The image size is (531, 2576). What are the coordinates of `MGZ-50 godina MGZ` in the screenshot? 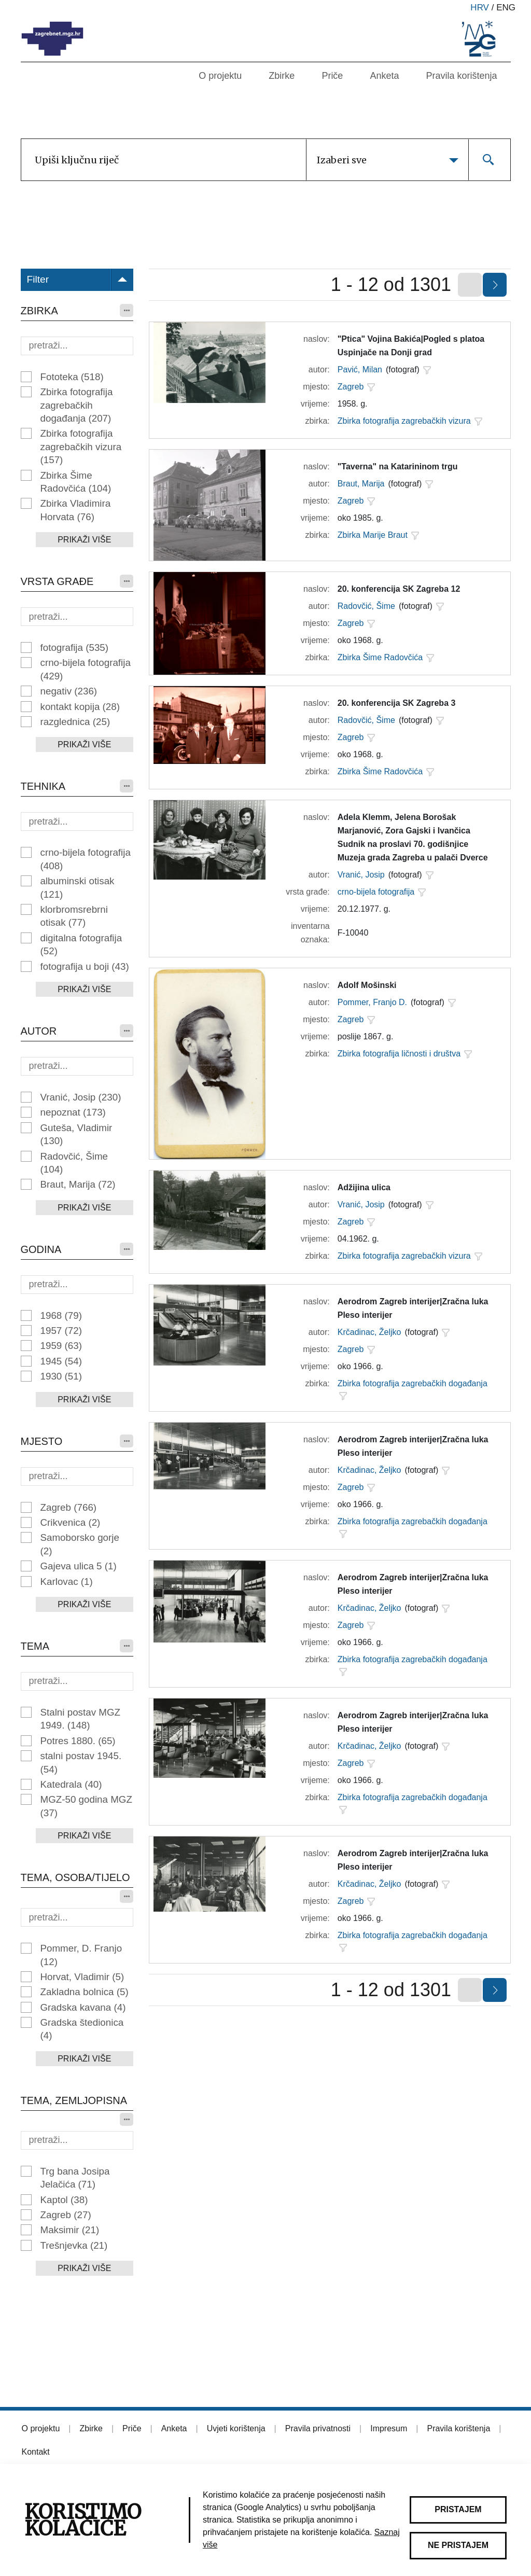 It's located at (86, 1806).